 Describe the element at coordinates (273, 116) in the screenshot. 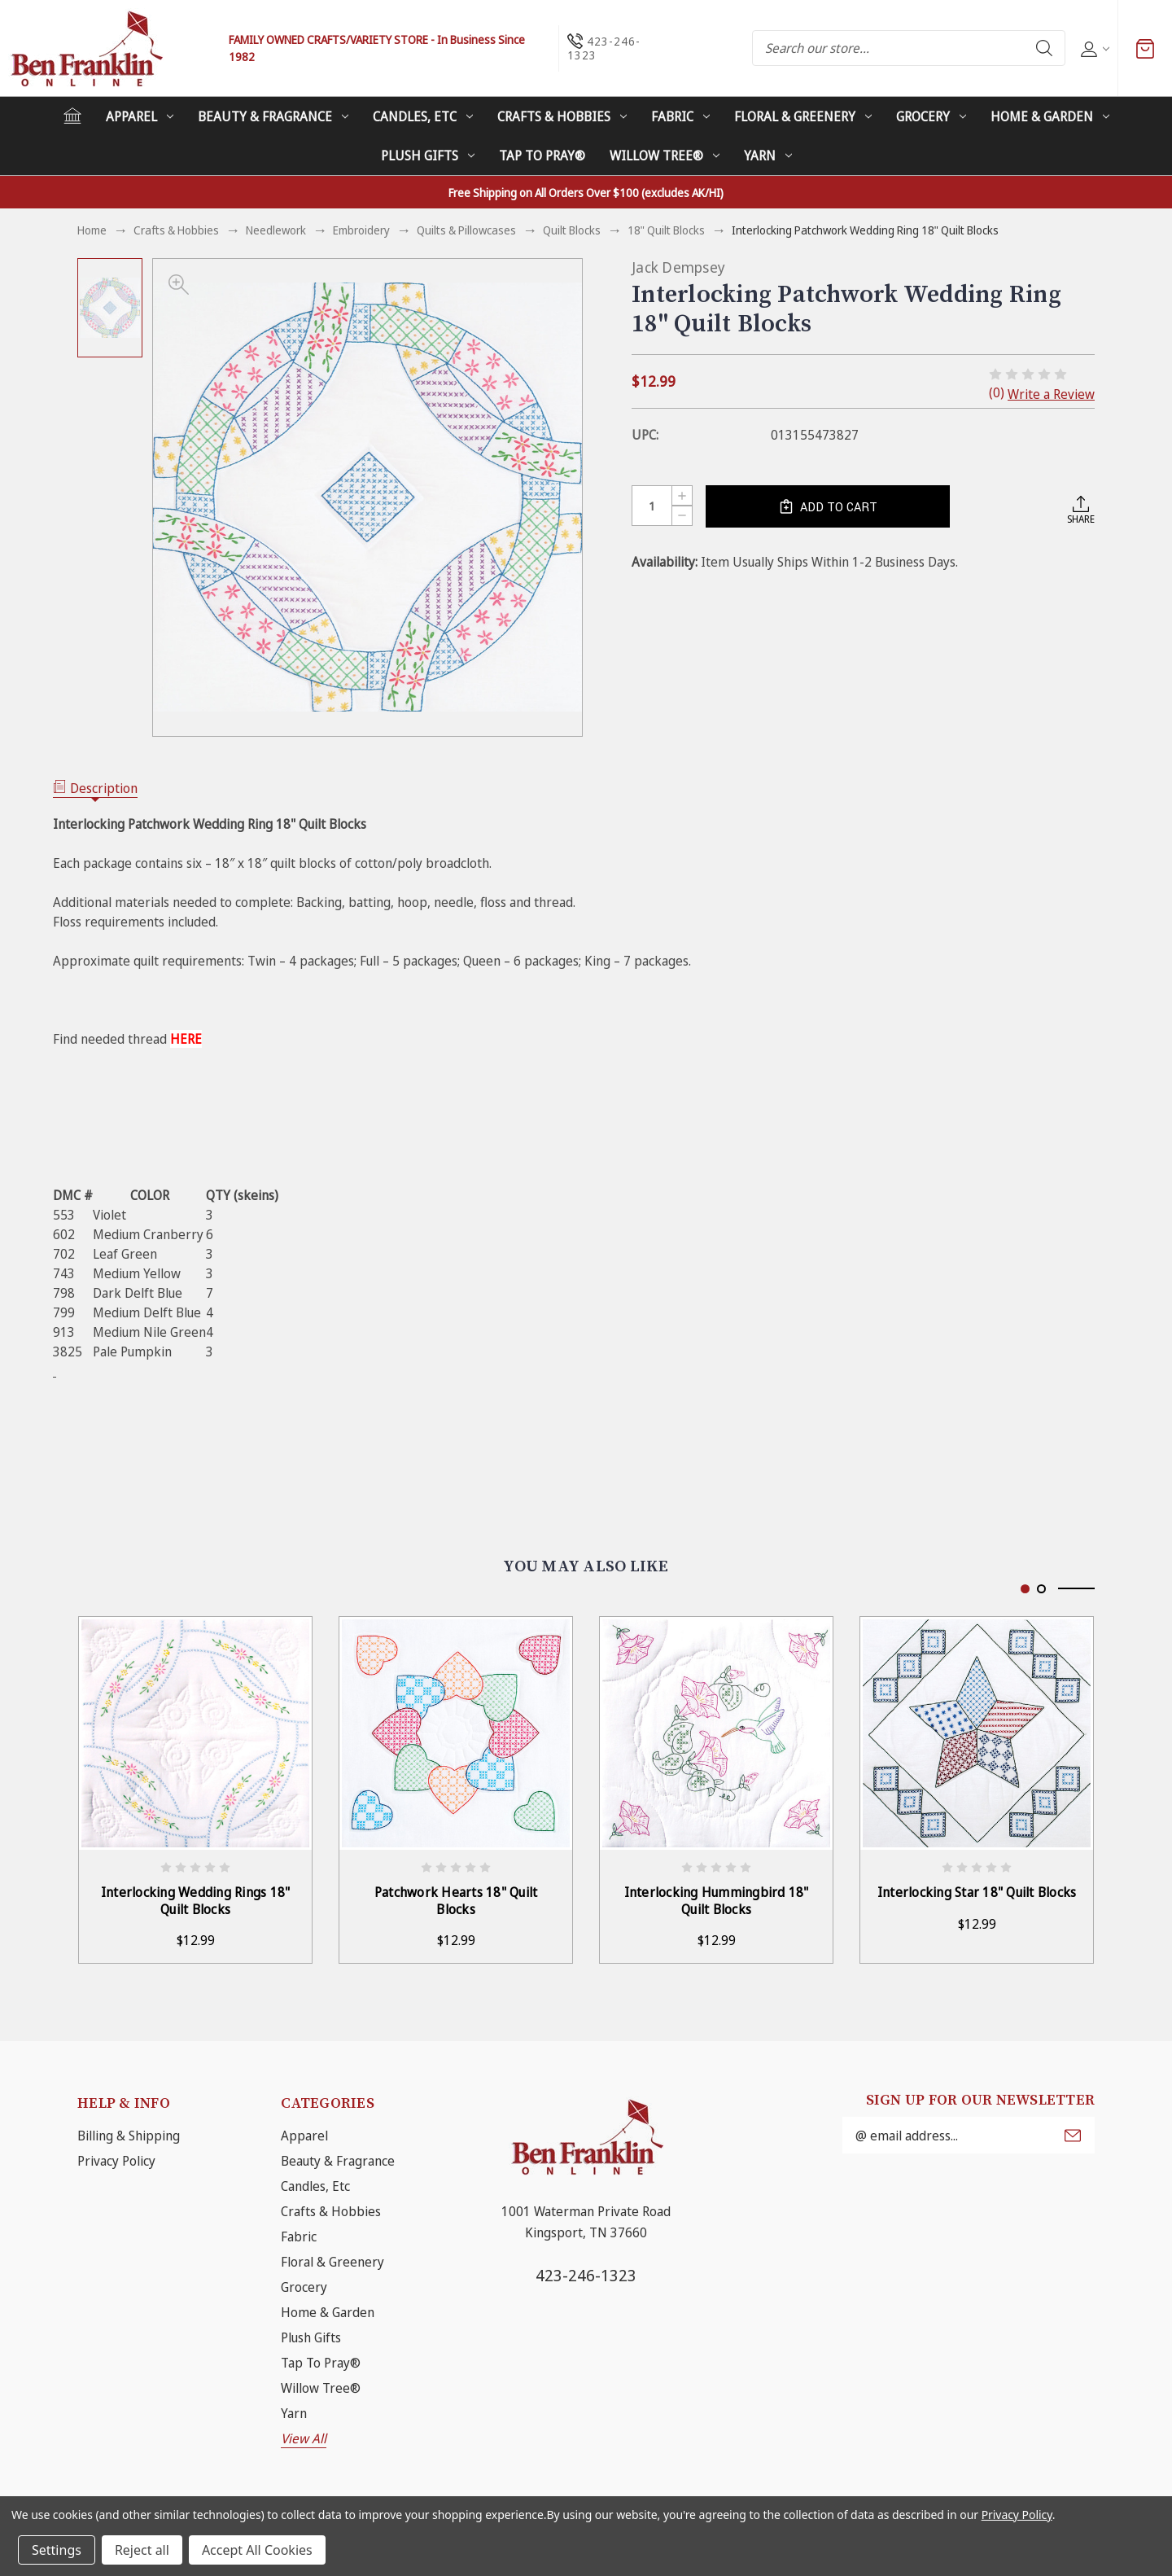

I see `Beauty & Fragrance` at that location.